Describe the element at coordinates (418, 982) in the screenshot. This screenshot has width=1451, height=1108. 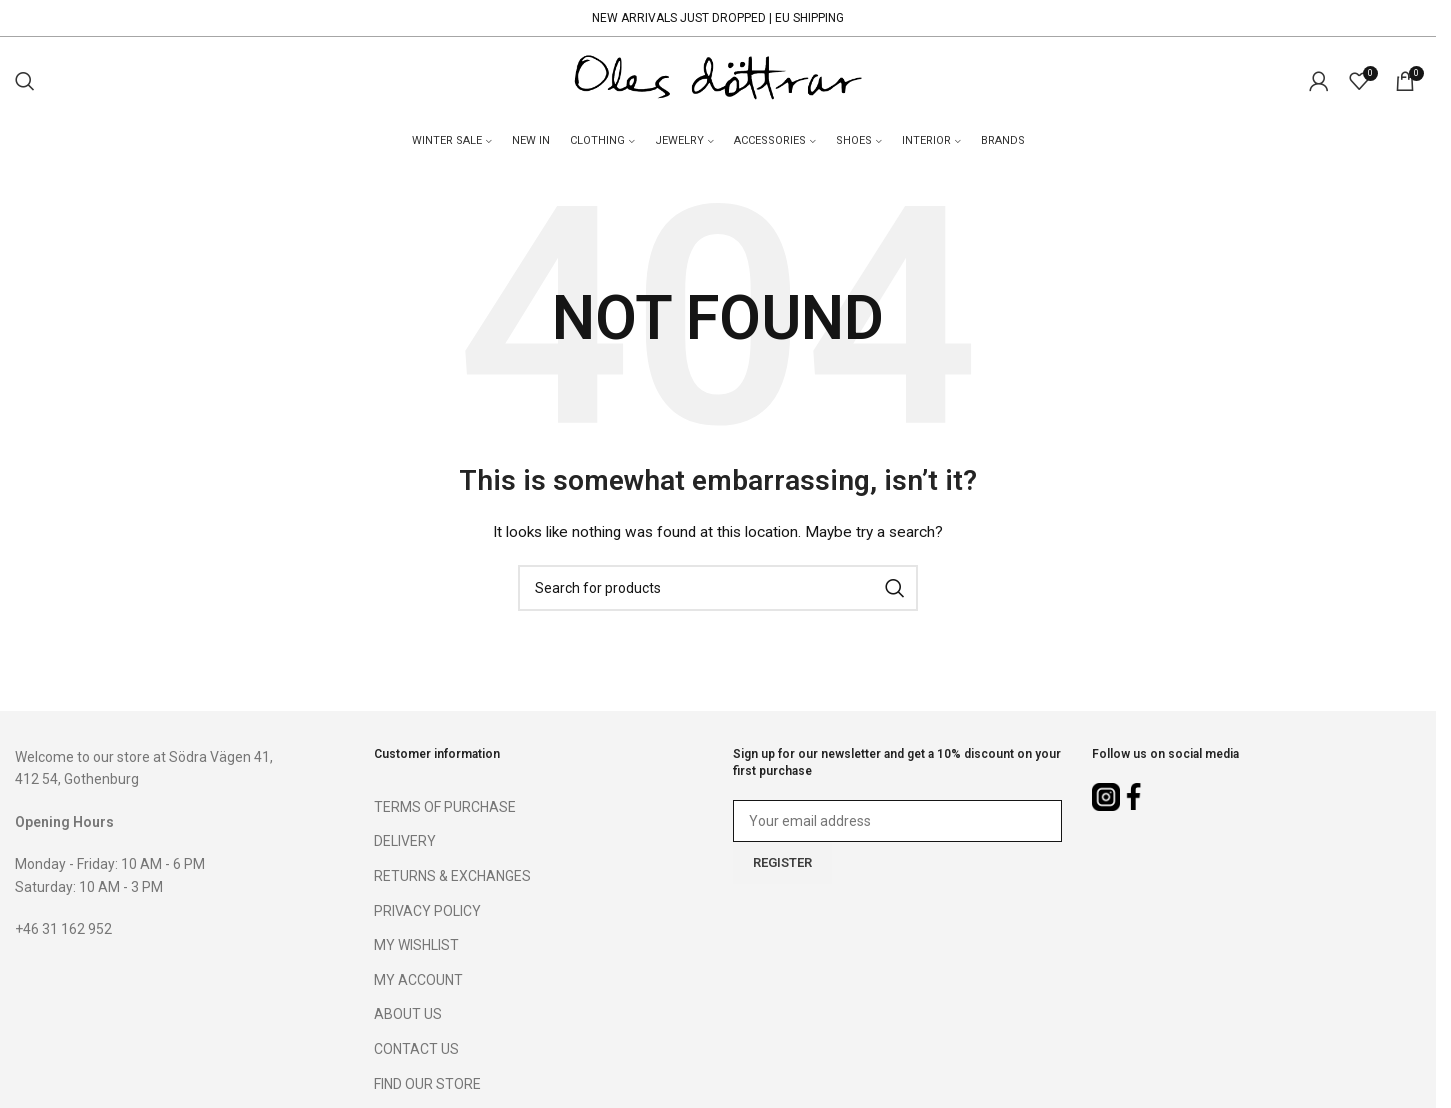
I see `MY ACCOUNT` at that location.